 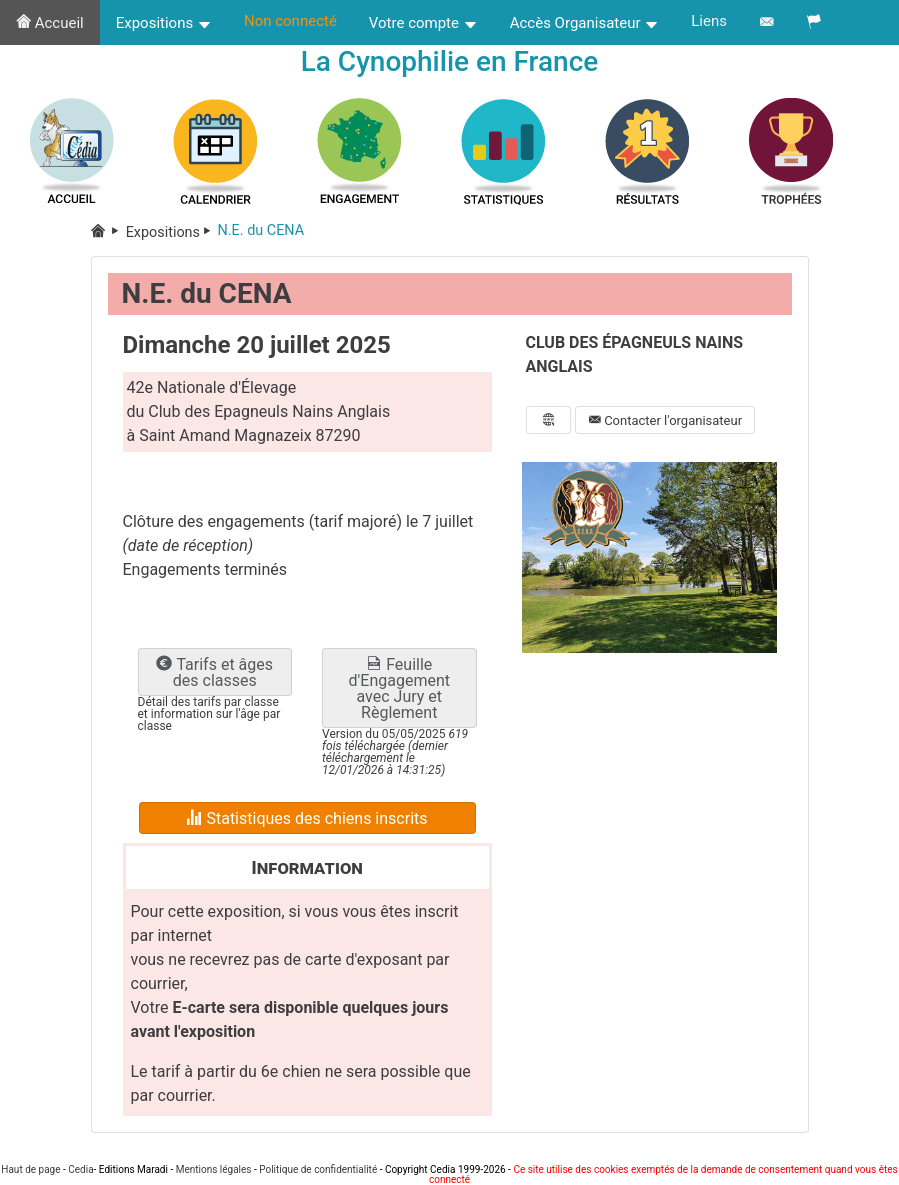 I want to click on Feuille d'Engagement avec Jury et Règlement [button], so click(x=400, y=691).